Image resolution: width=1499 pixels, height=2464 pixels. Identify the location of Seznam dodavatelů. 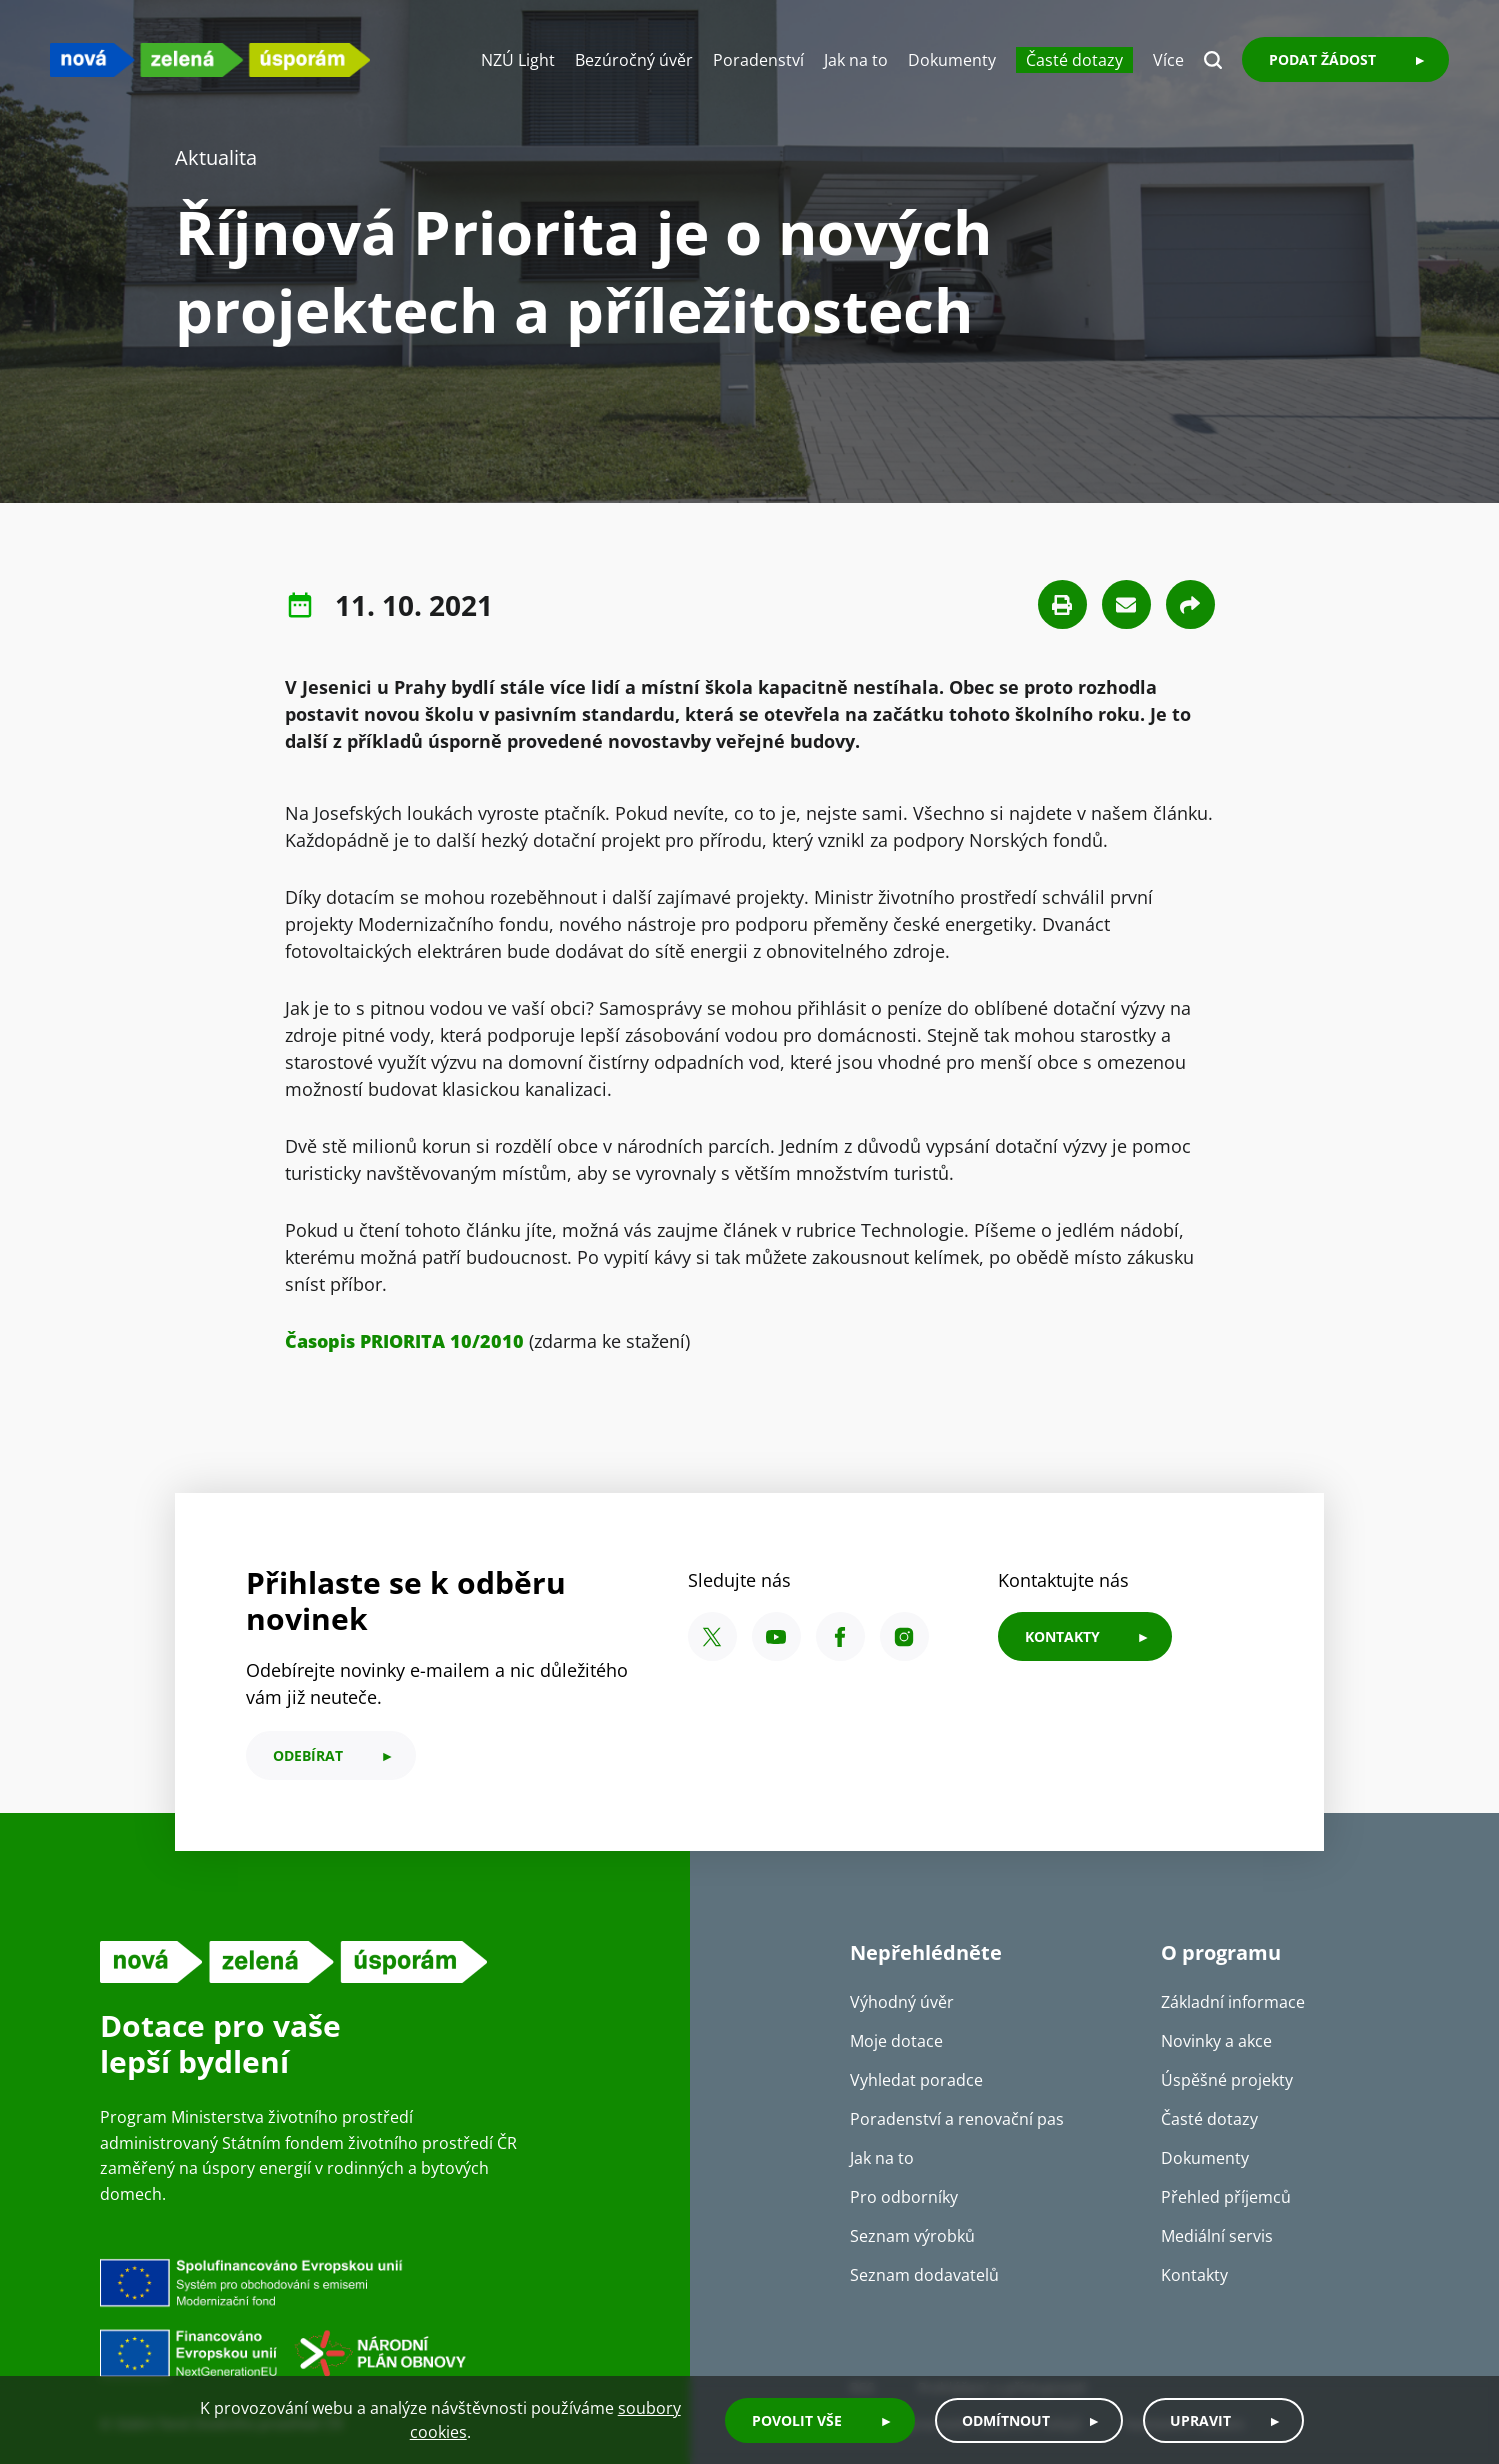
(924, 2275).